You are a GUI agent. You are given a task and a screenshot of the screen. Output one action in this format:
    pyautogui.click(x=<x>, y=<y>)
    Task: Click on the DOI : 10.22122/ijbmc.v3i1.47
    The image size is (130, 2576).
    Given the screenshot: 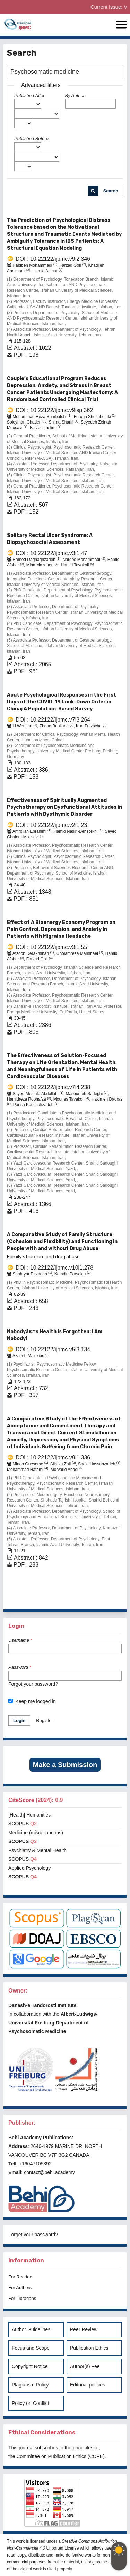 What is the action you would take?
    pyautogui.click(x=51, y=553)
    